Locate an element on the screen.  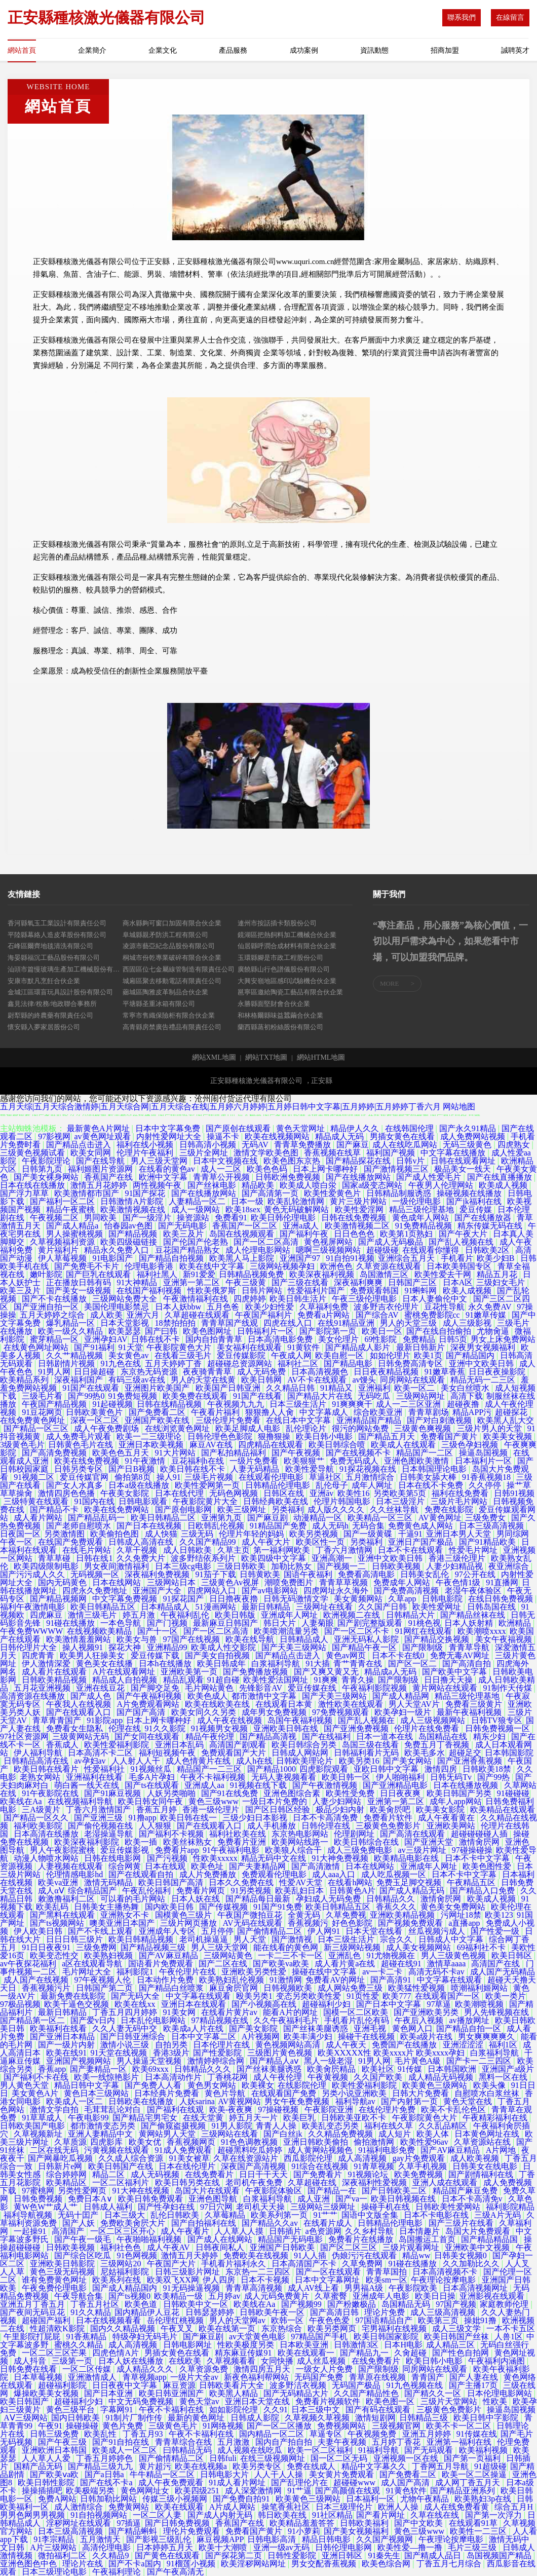
精品二区 is located at coordinates (109, 2174).